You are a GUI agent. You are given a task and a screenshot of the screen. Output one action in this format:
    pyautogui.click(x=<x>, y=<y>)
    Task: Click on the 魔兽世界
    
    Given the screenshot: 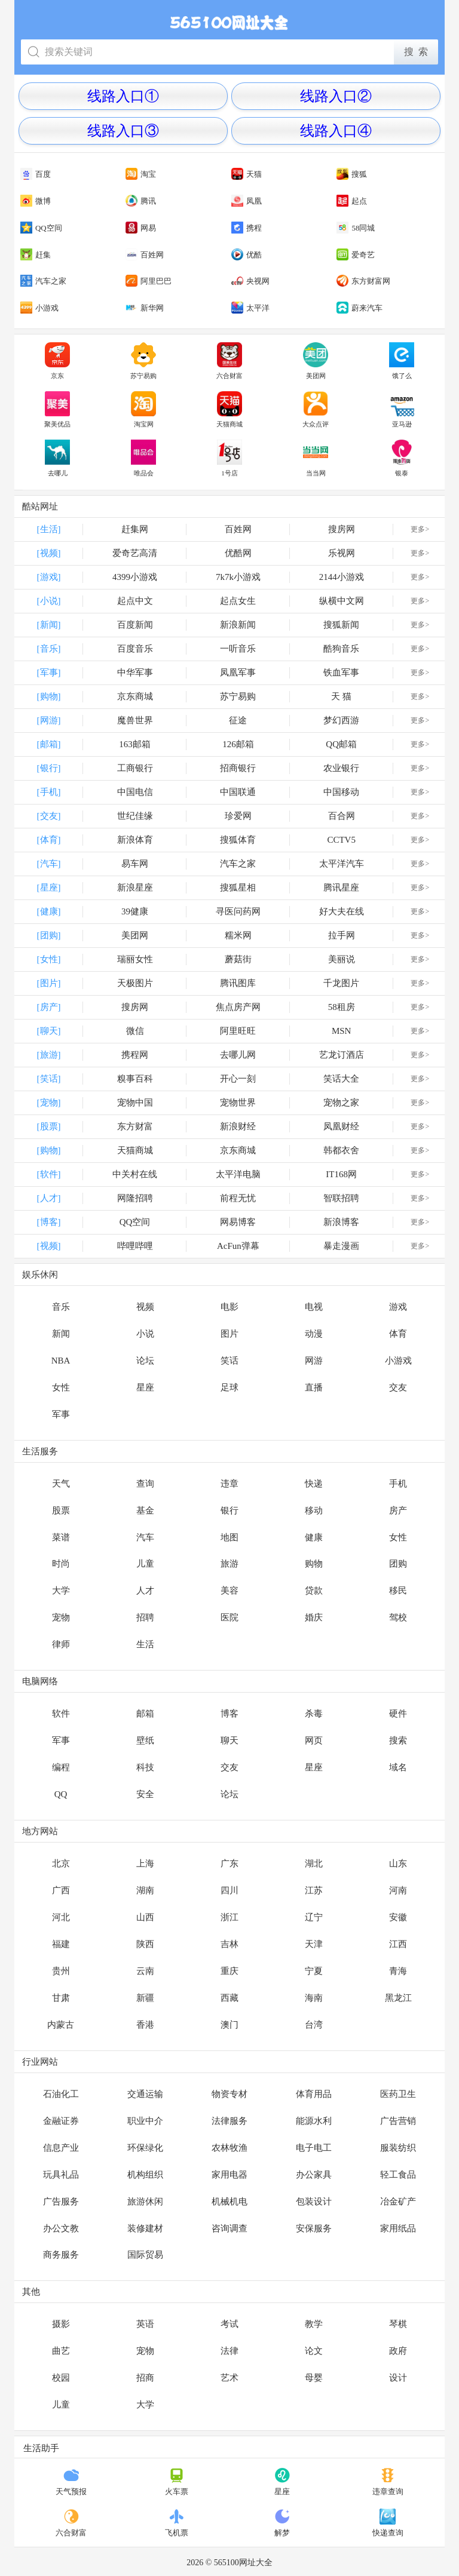 What is the action you would take?
    pyautogui.click(x=135, y=720)
    